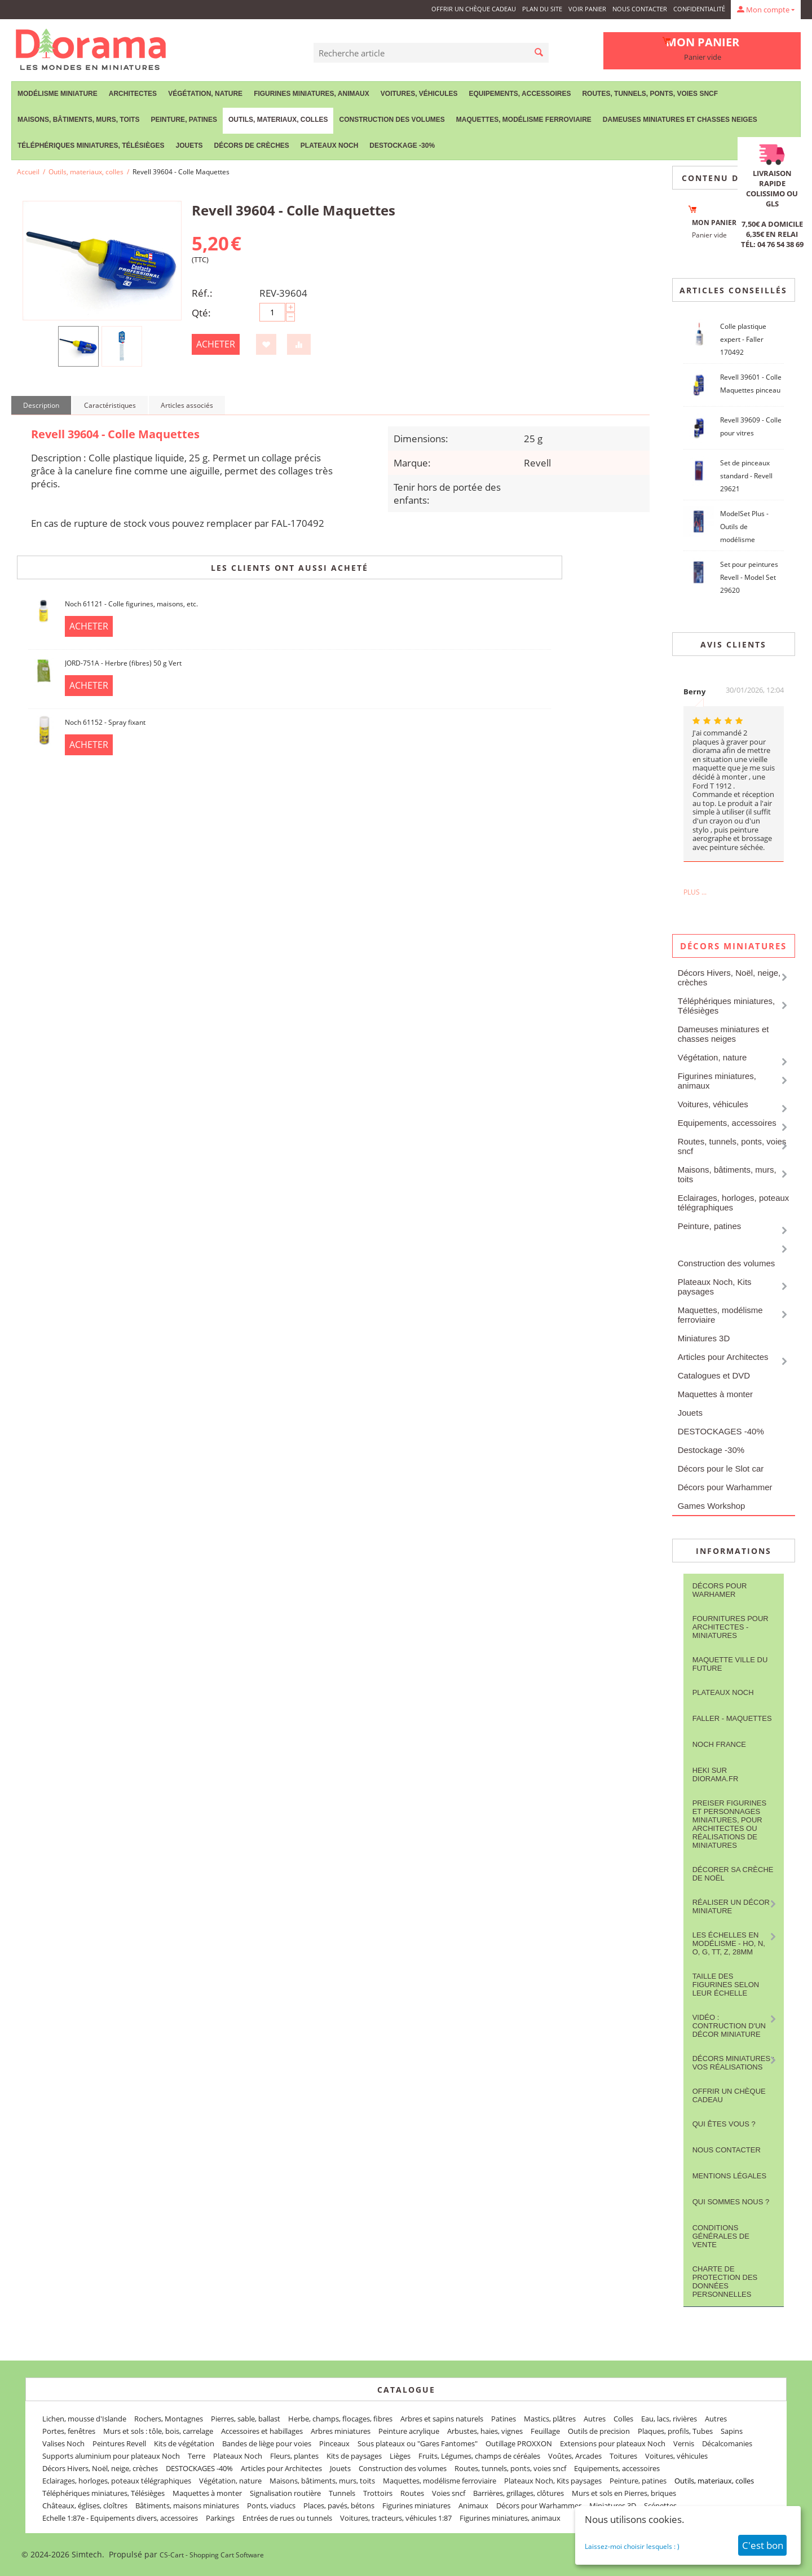 Image resolution: width=812 pixels, height=2576 pixels. I want to click on Décorer sa crèche de Noël, so click(733, 1873).